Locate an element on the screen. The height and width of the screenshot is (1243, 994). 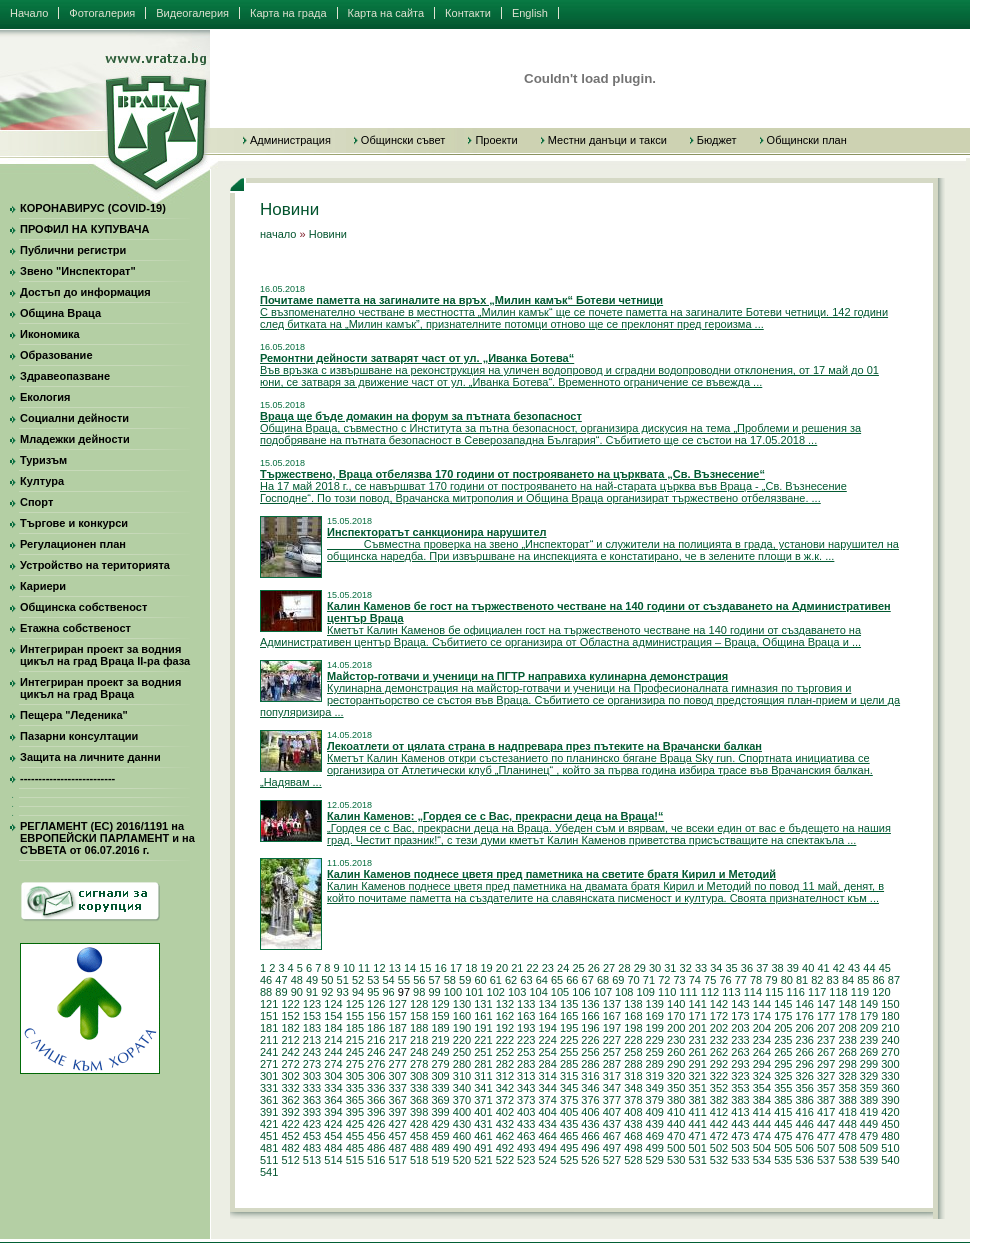
497 is located at coordinates (612, 1148).